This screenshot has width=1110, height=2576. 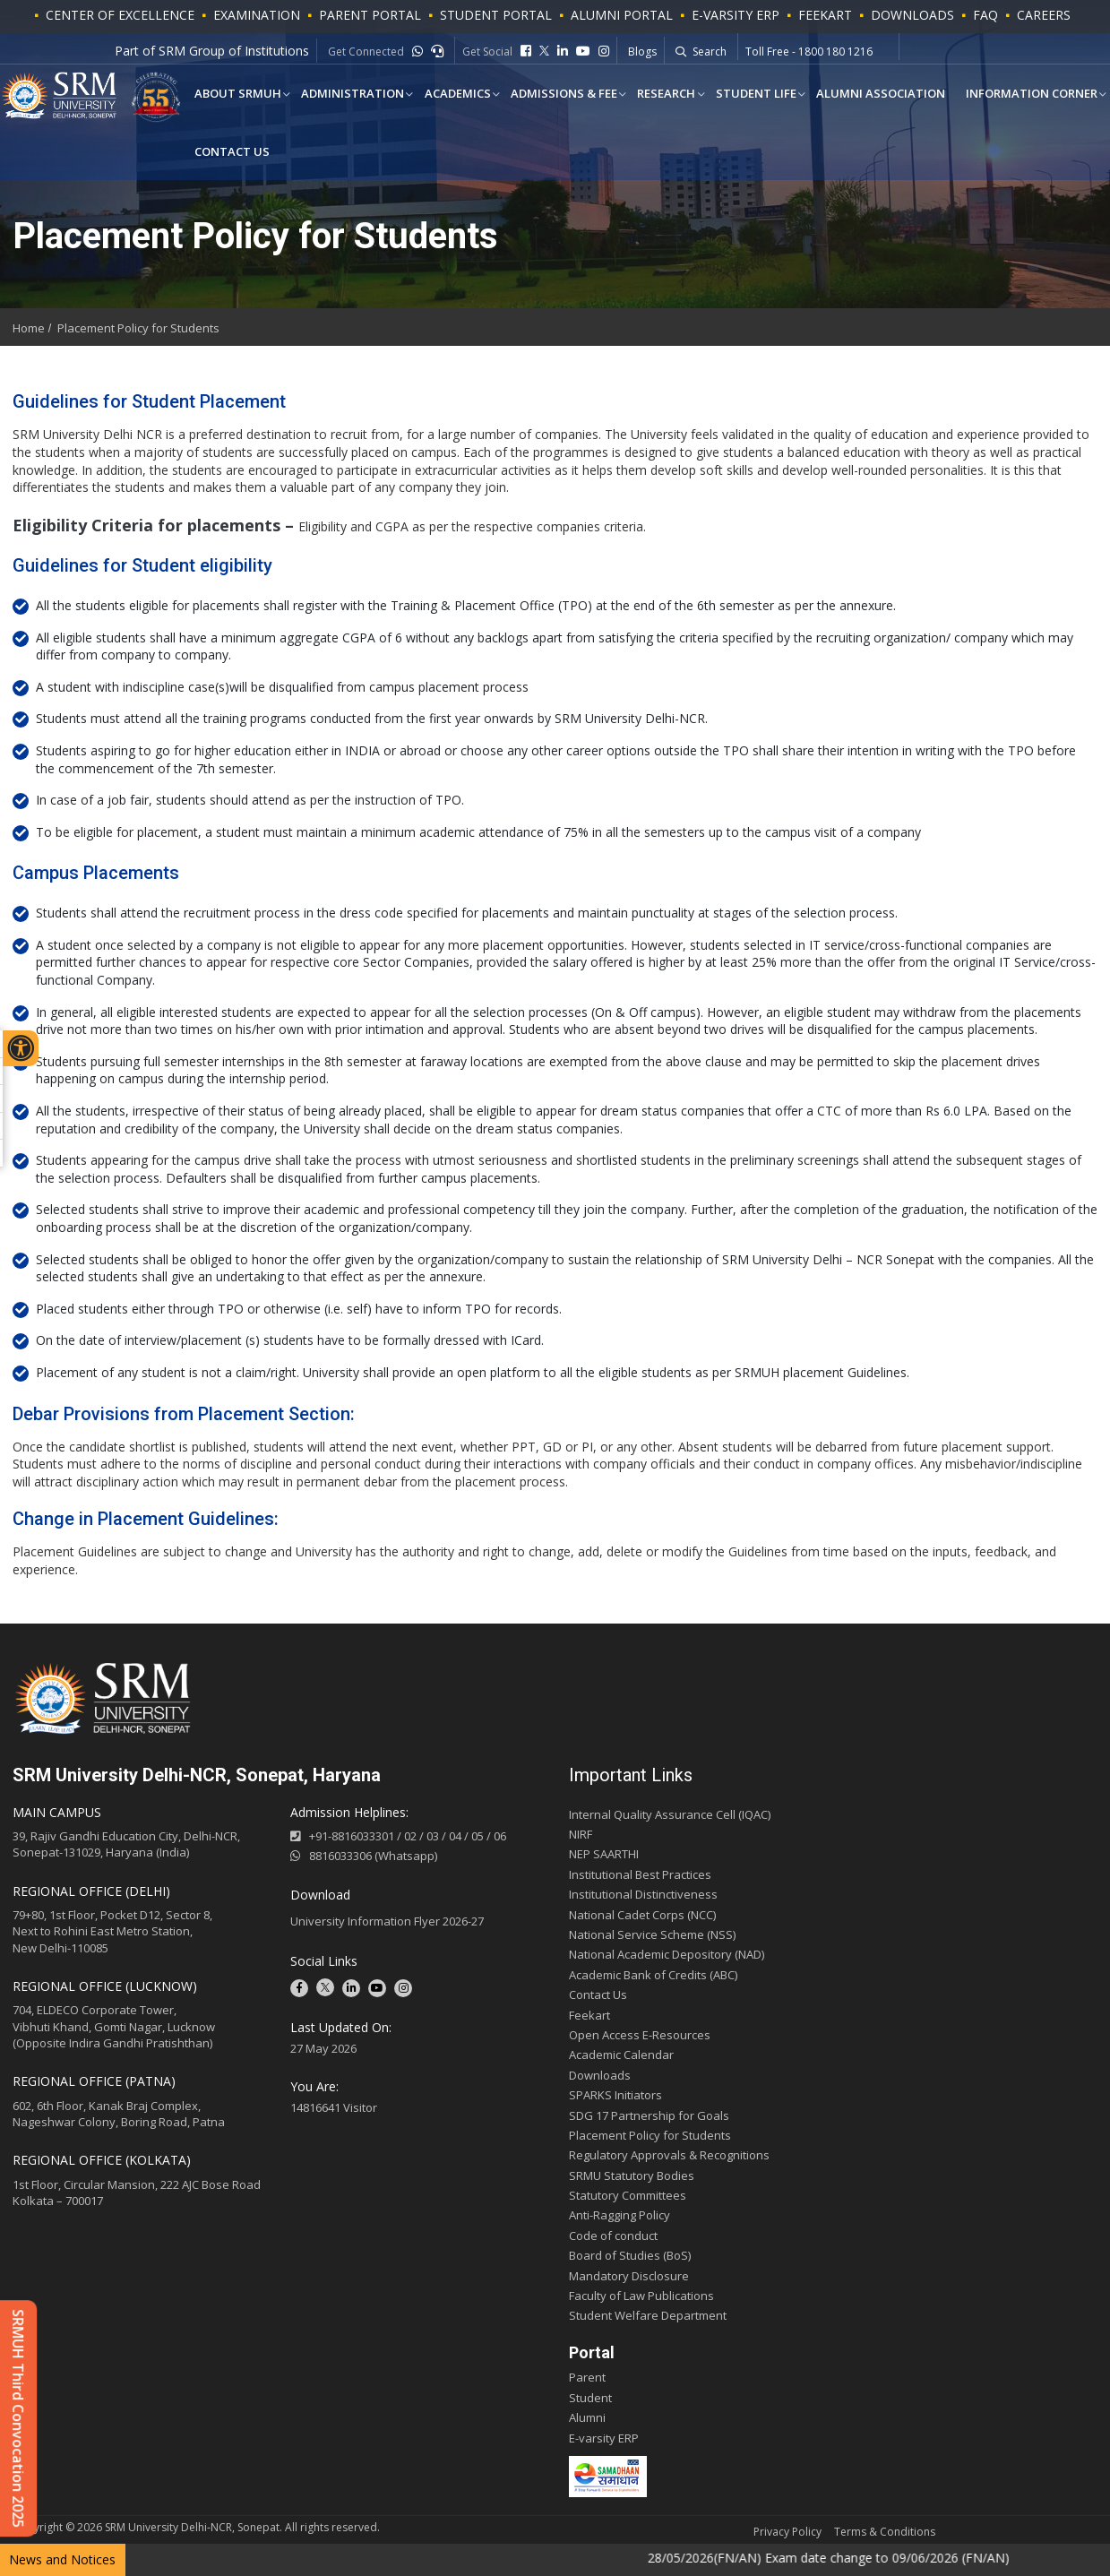 What do you see at coordinates (363, 1856) in the screenshot?
I see `8816033306 (Whatsapp)` at bounding box center [363, 1856].